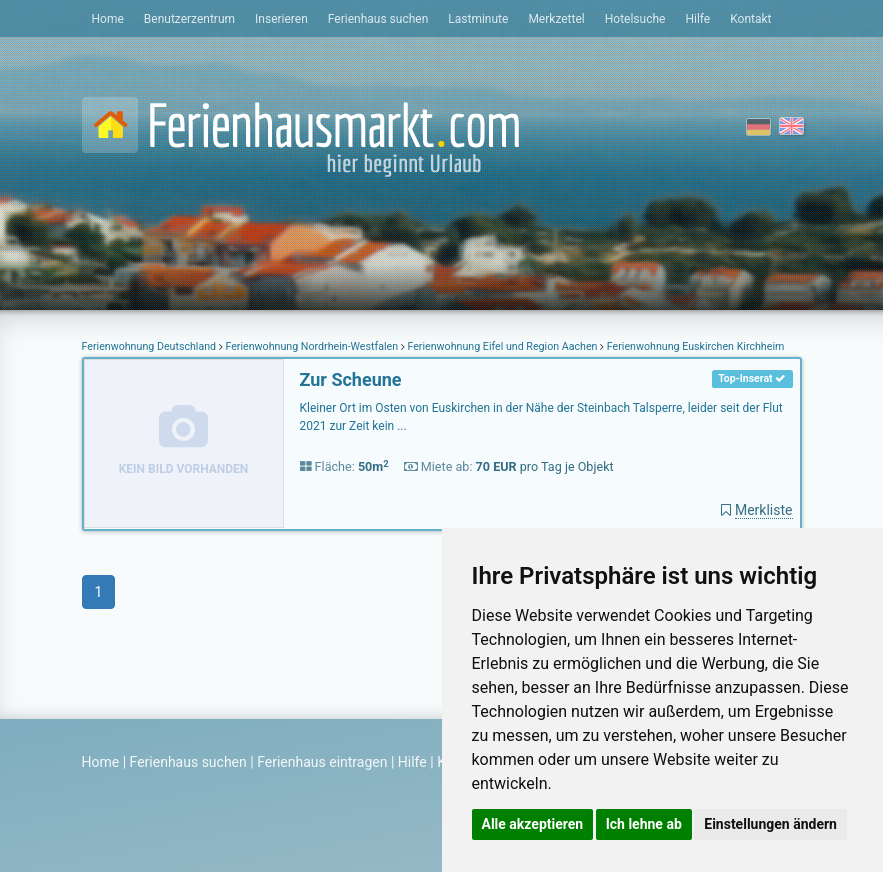 The image size is (883, 872). I want to click on Hilfe, so click(697, 19).